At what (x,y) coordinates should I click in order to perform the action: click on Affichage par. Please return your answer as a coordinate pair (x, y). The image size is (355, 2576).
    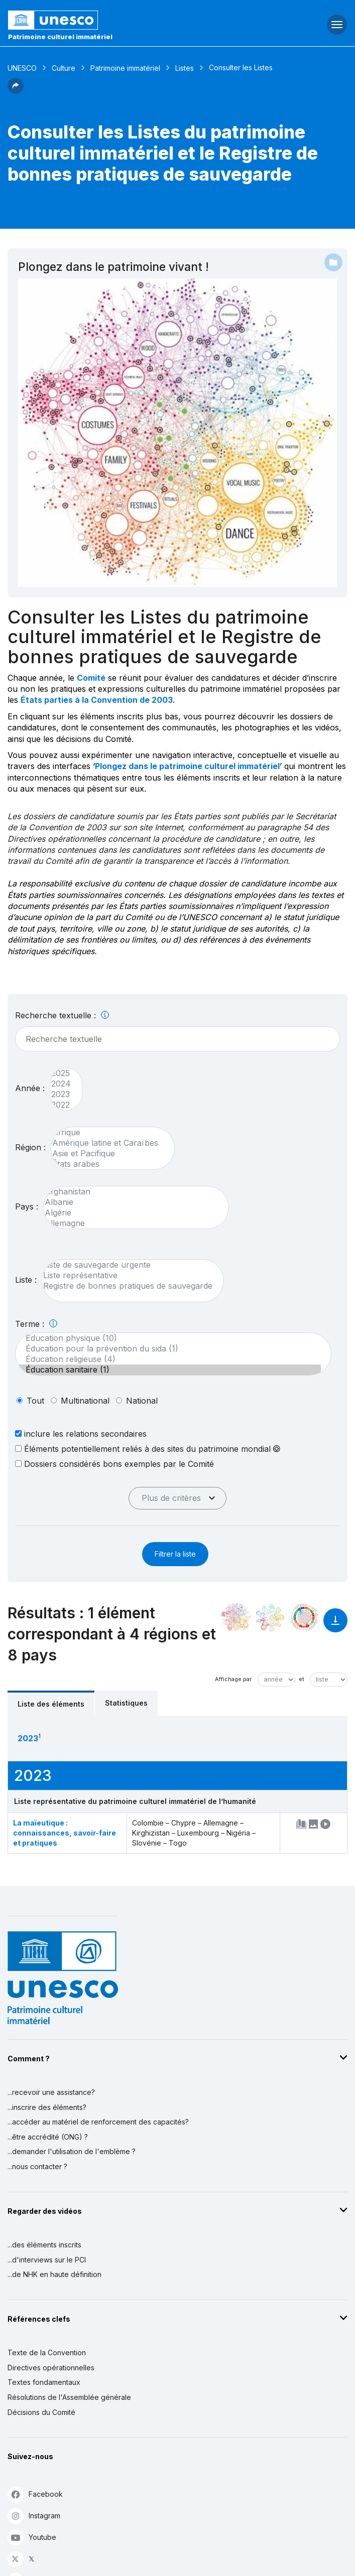
    Looking at the image, I should click on (233, 1679).